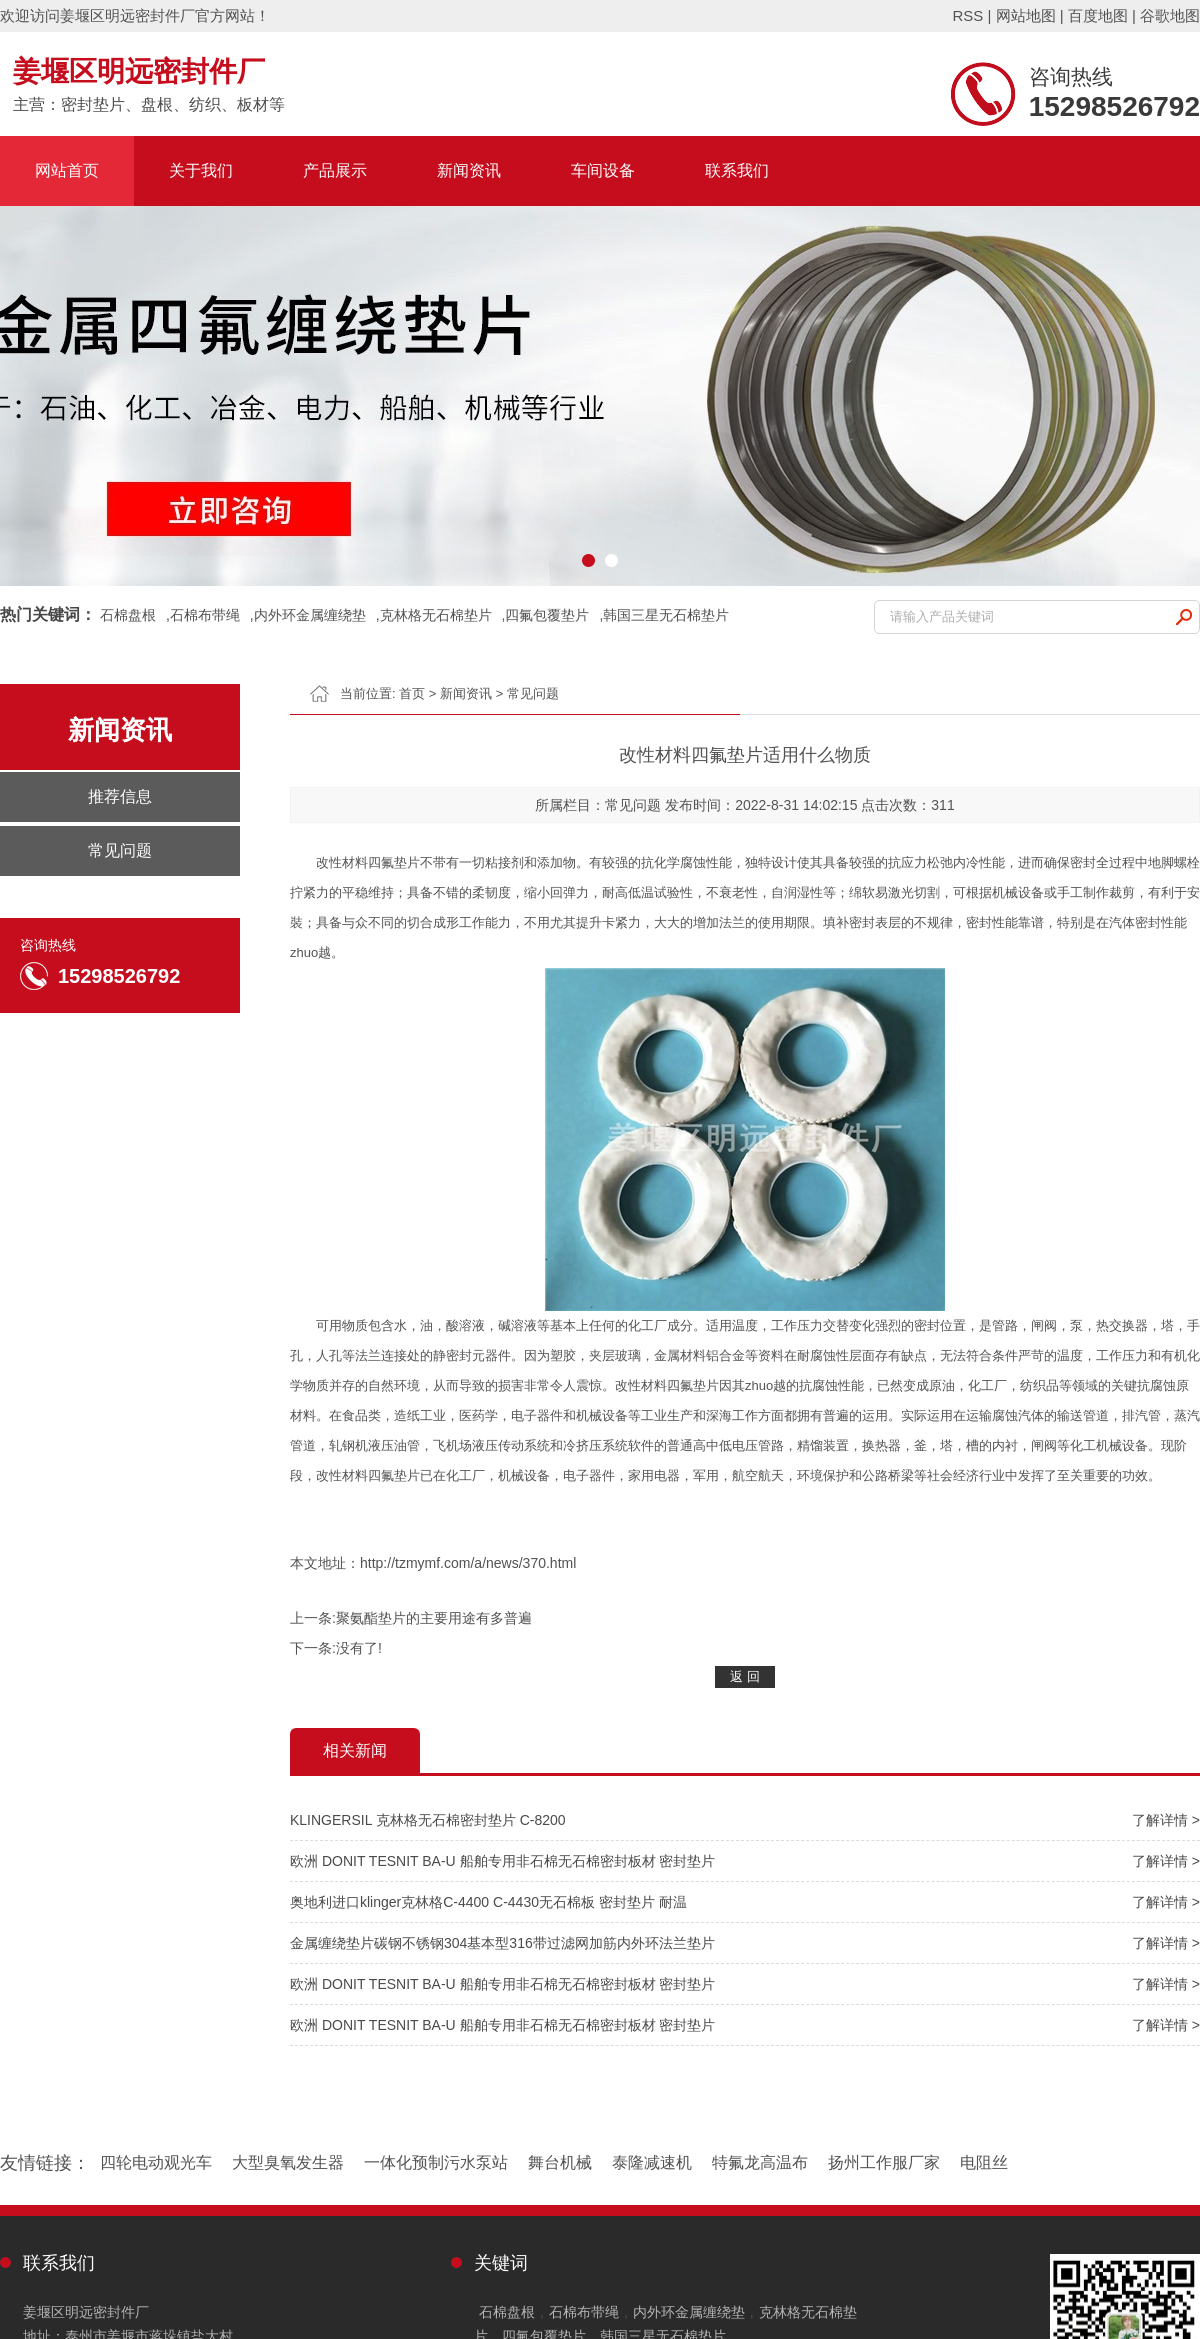 This screenshot has width=1200, height=2339. I want to click on RSS, so click(967, 15).